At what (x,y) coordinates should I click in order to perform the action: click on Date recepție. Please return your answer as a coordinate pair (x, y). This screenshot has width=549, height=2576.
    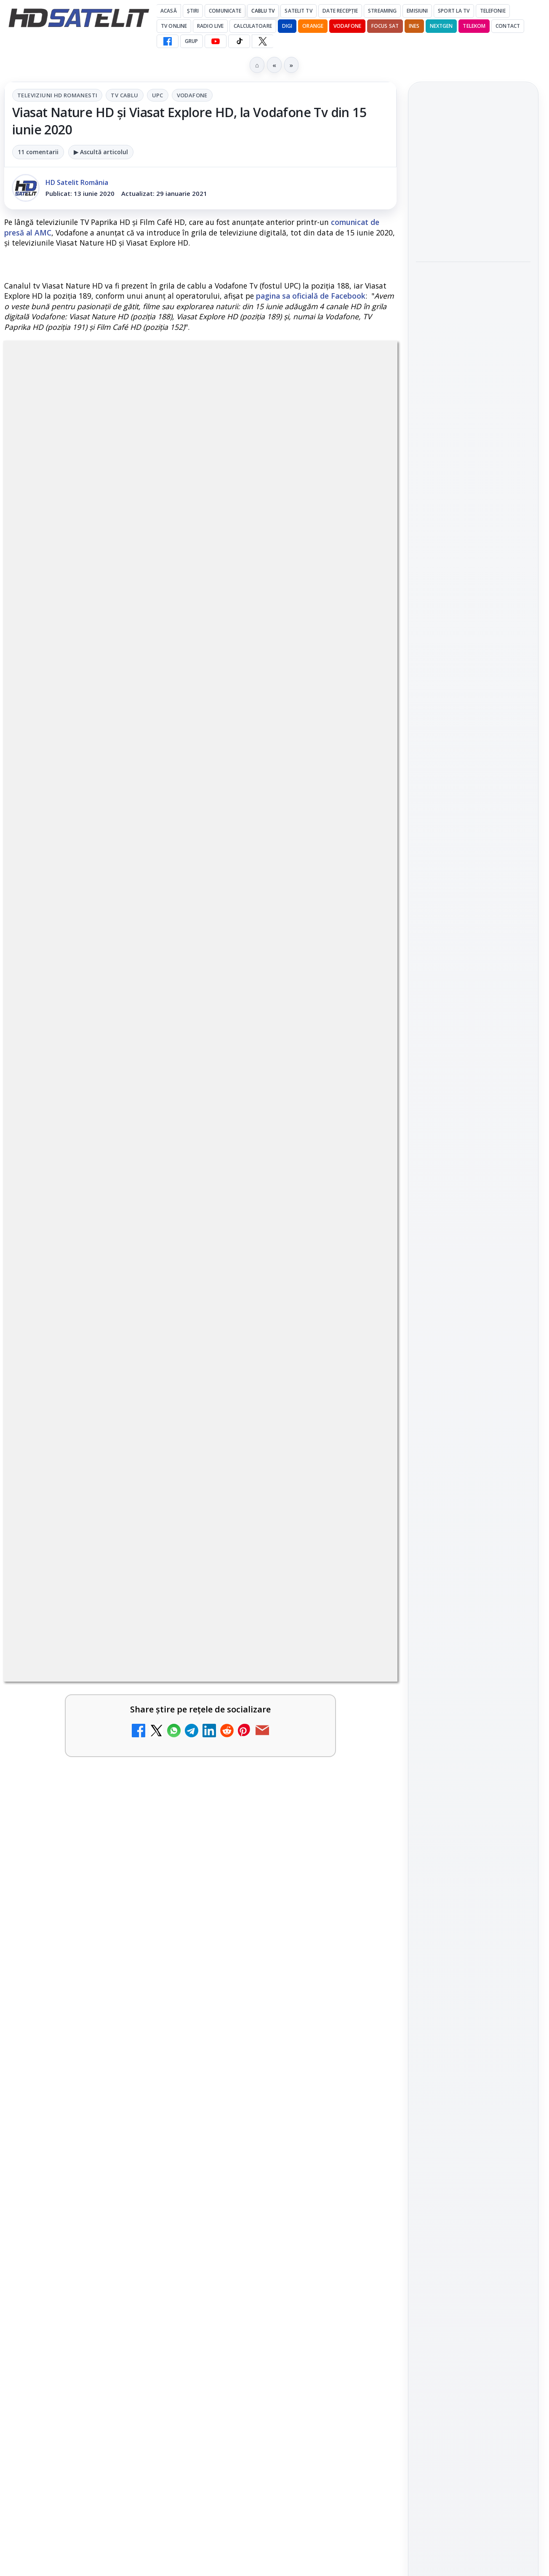
    Looking at the image, I should click on (340, 10).